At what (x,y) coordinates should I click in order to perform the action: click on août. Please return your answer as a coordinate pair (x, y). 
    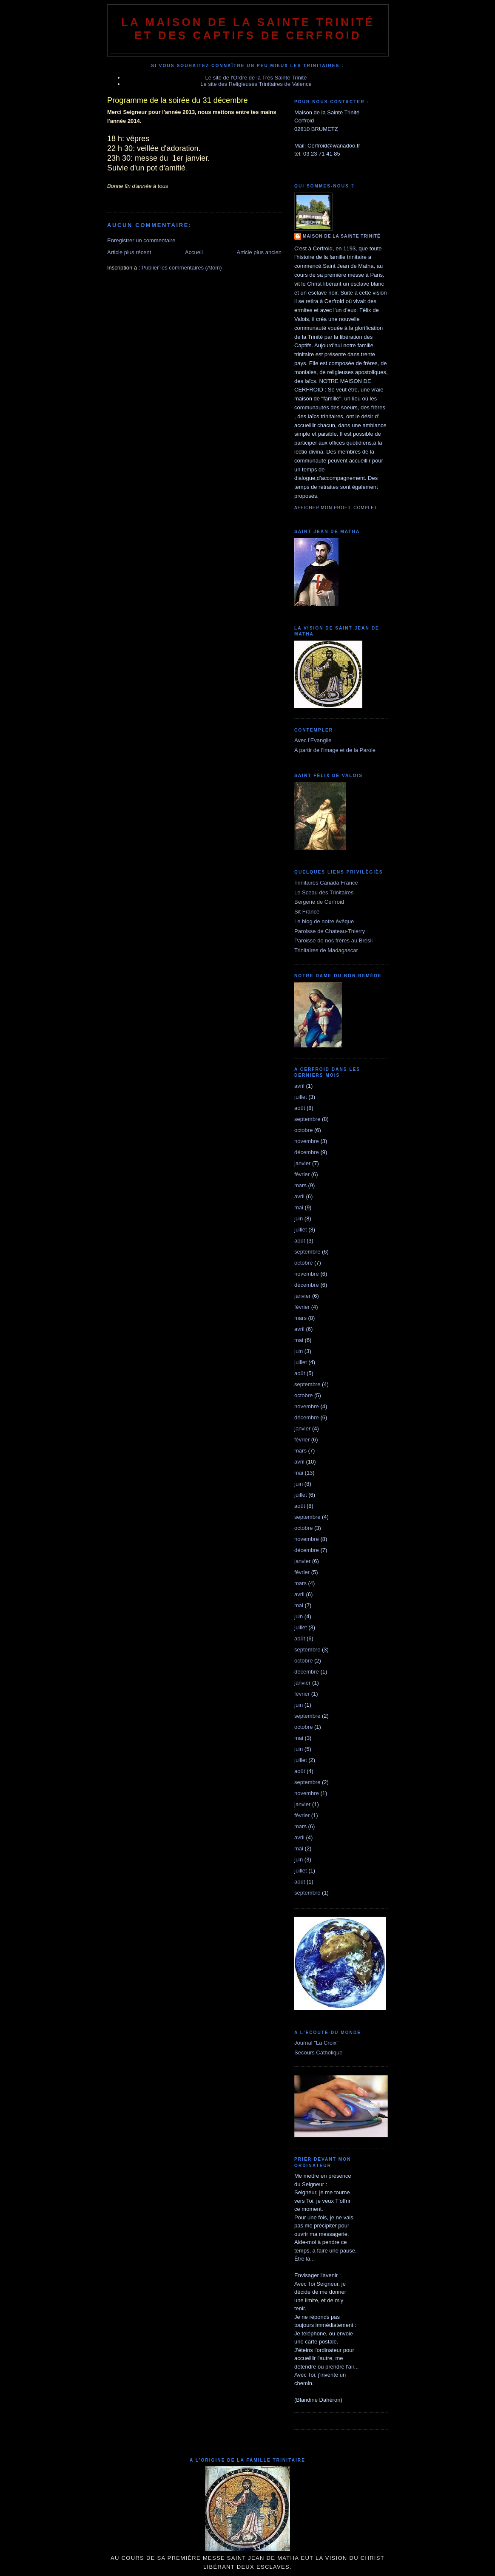
    Looking at the image, I should click on (299, 1108).